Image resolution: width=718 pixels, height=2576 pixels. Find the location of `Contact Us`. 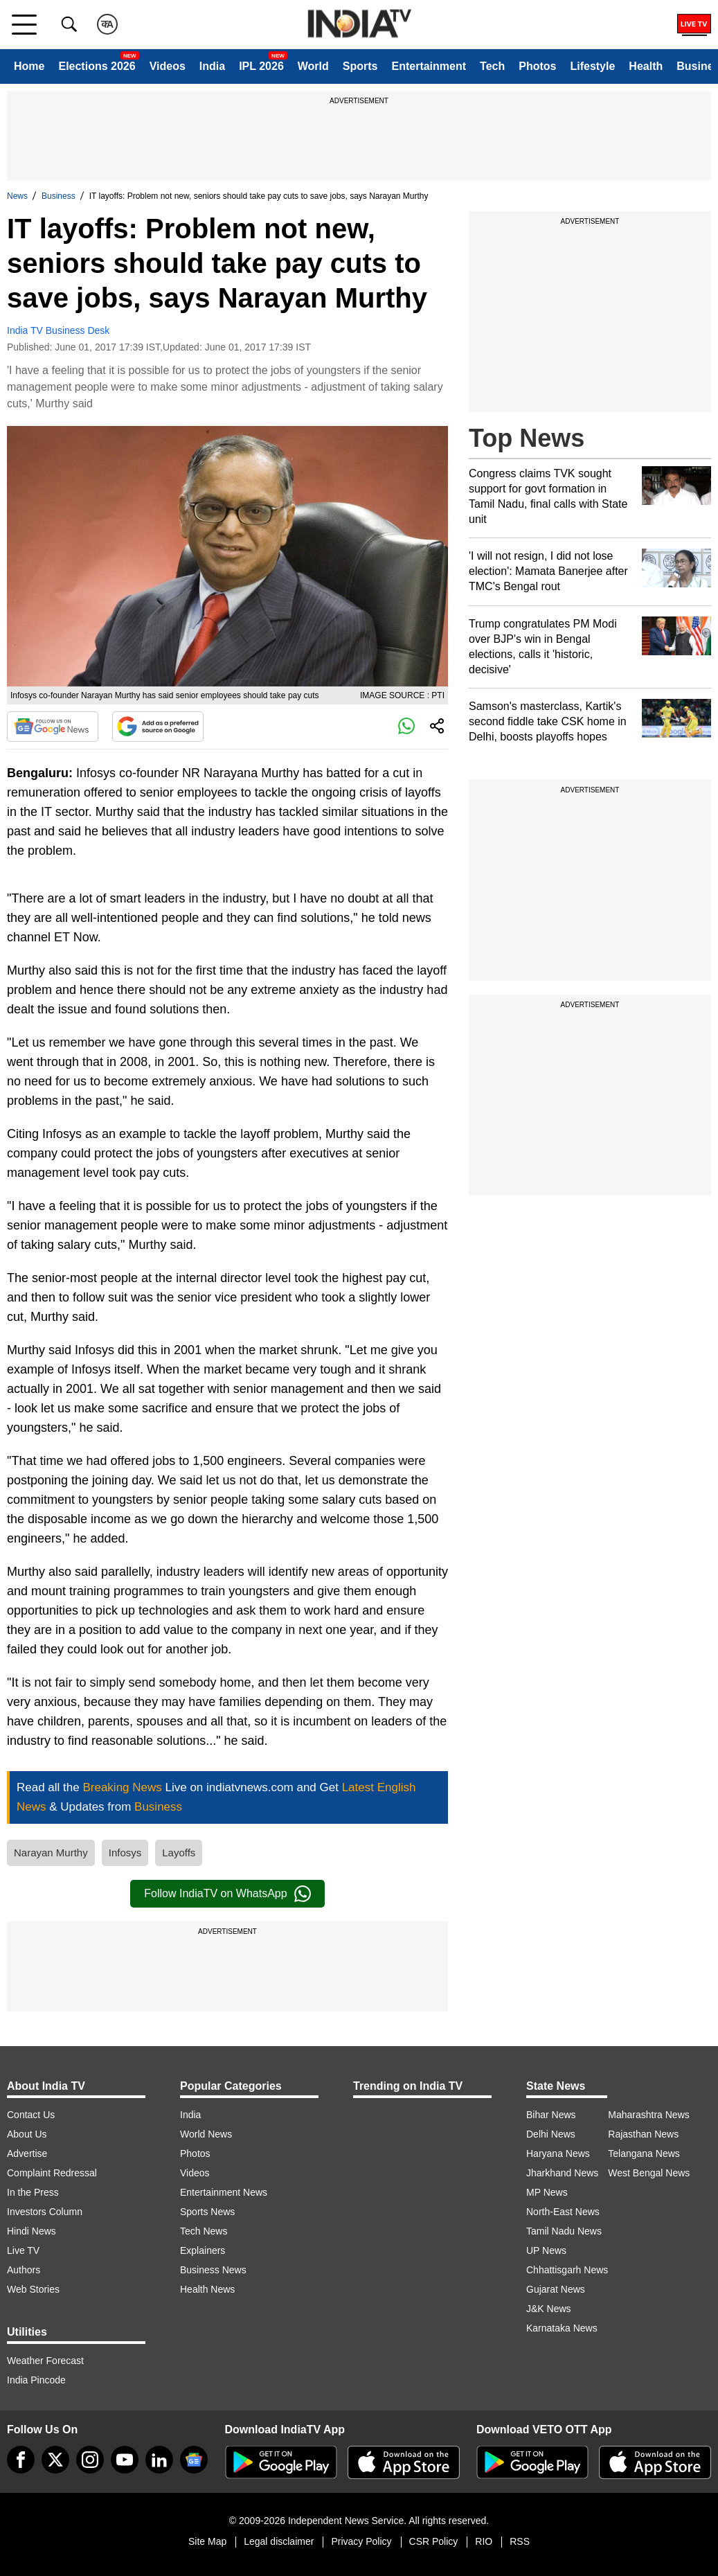

Contact Us is located at coordinates (31, 2114).